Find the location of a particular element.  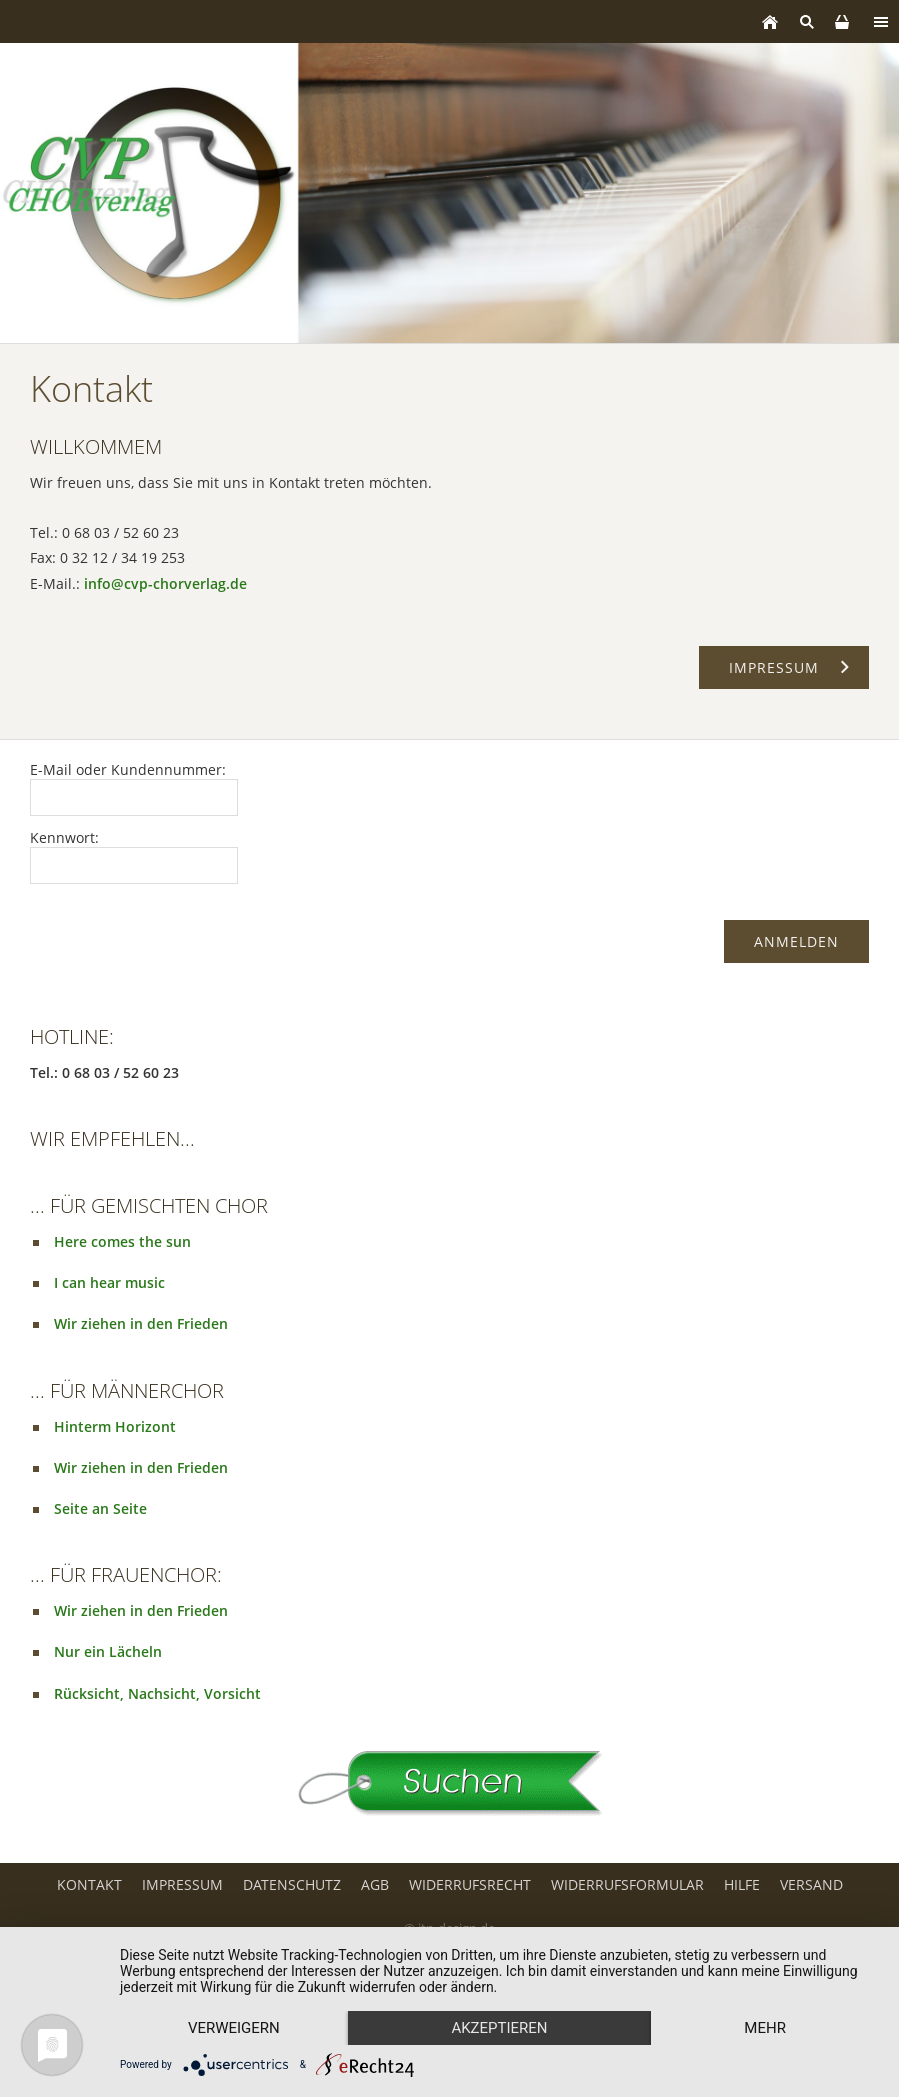

Widerrufsformular is located at coordinates (627, 1884).